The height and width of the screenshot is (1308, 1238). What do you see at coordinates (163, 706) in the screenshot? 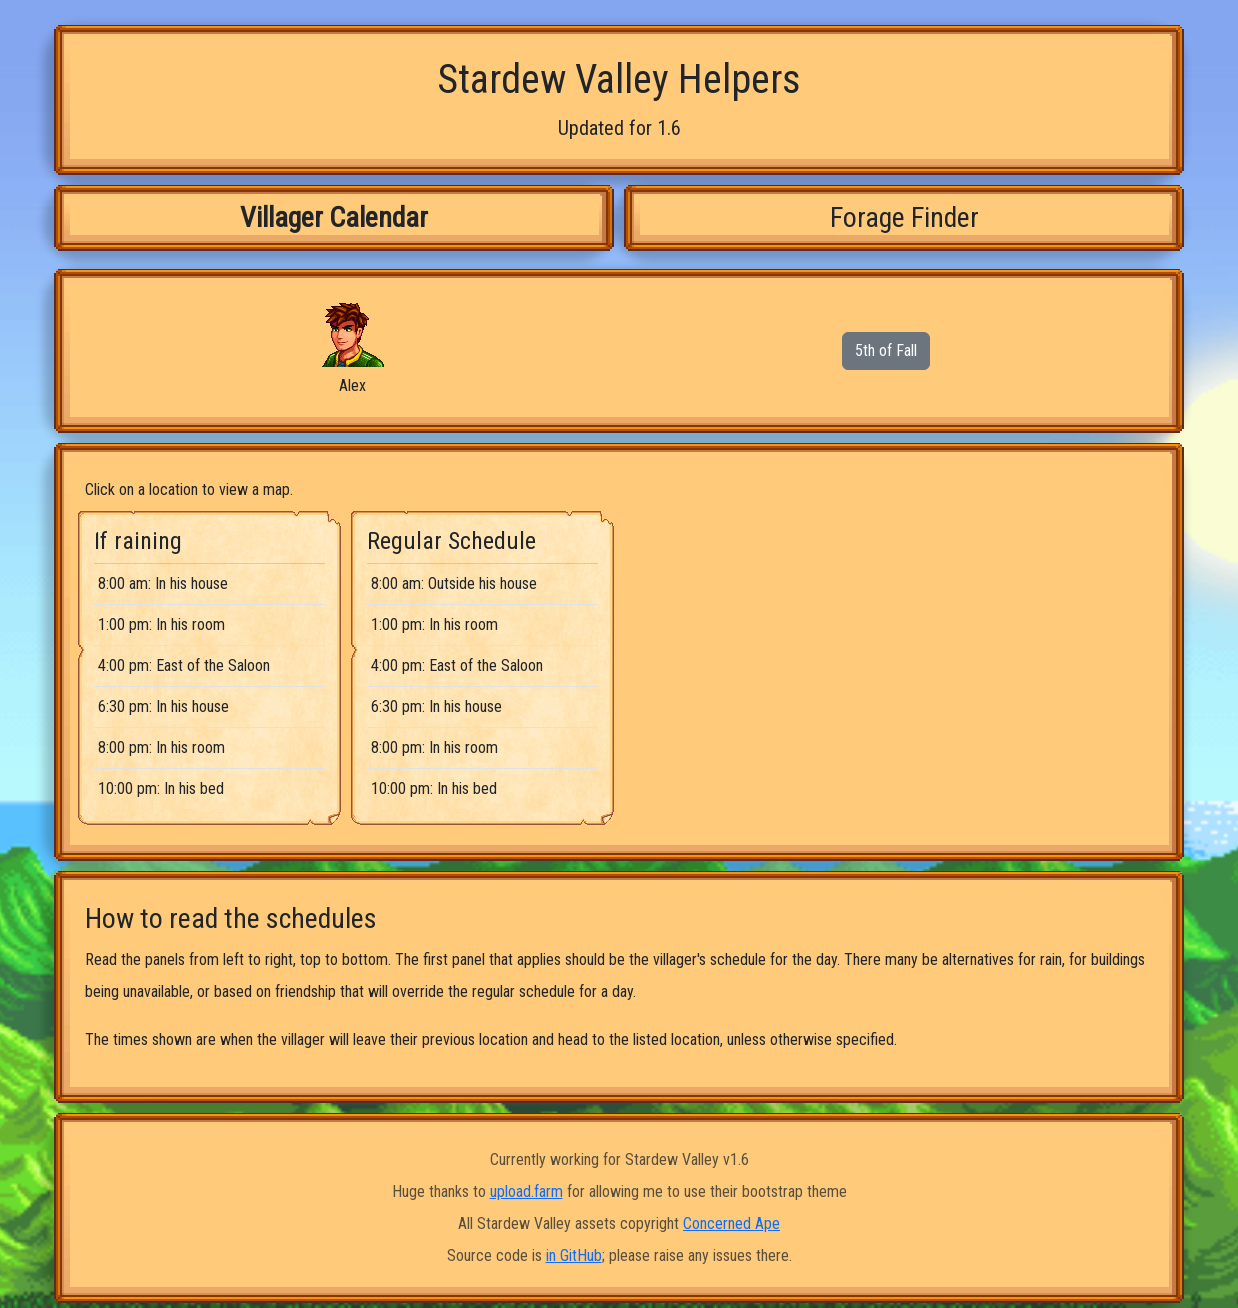
I see `6:30 pm: In his house` at bounding box center [163, 706].